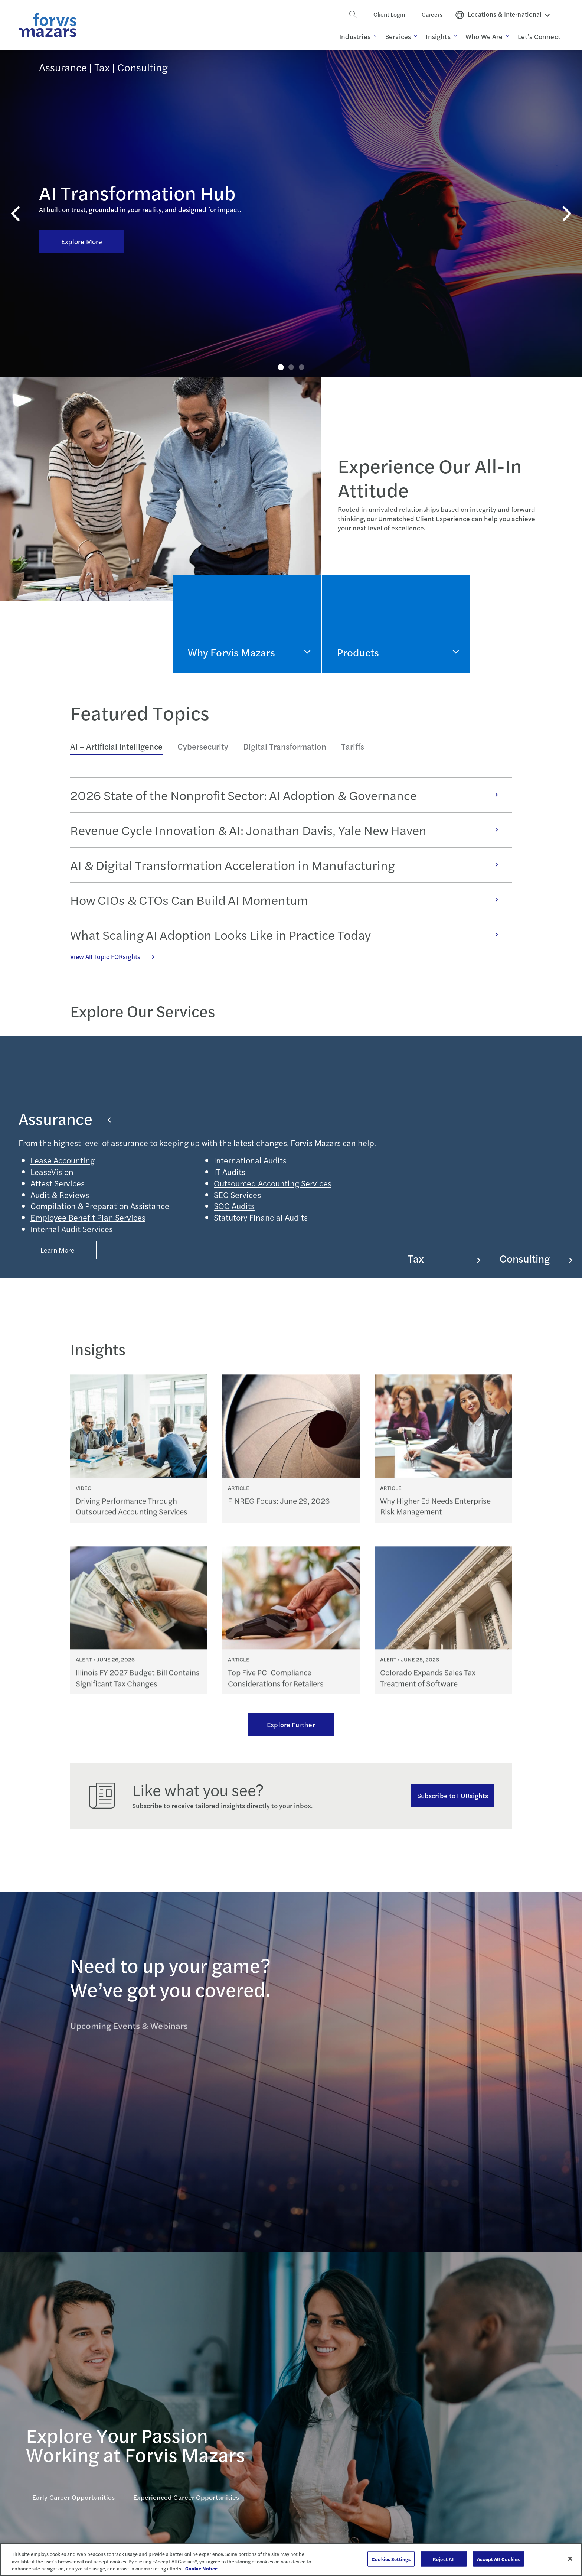 This screenshot has height=2576, width=582. I want to click on Cookie Notice [More information about your privacy, opens in a new tab], so click(201, 2568).